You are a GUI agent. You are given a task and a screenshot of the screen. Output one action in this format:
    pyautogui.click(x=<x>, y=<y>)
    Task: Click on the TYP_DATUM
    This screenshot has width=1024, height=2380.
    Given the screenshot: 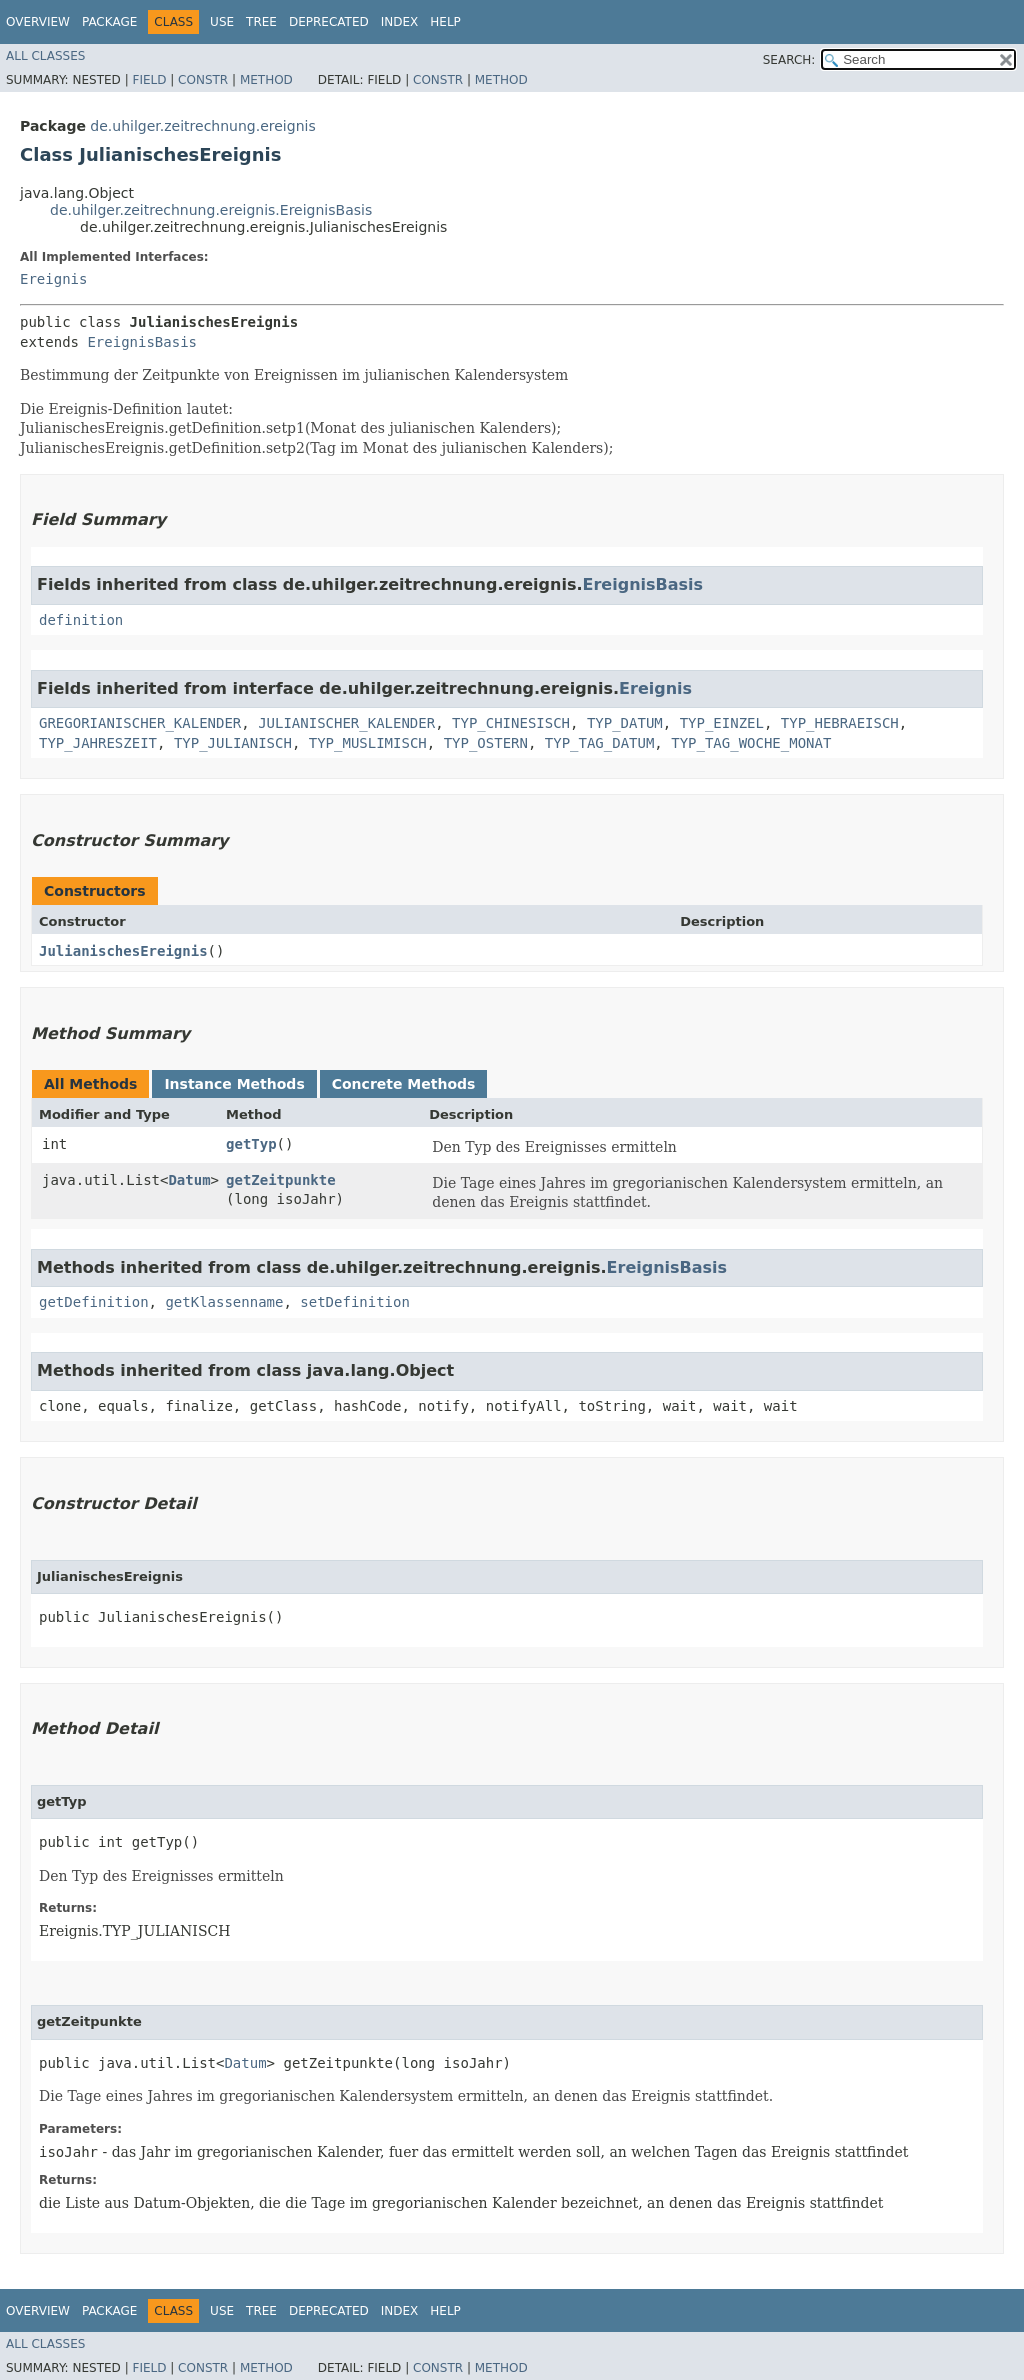 What is the action you would take?
    pyautogui.click(x=625, y=723)
    